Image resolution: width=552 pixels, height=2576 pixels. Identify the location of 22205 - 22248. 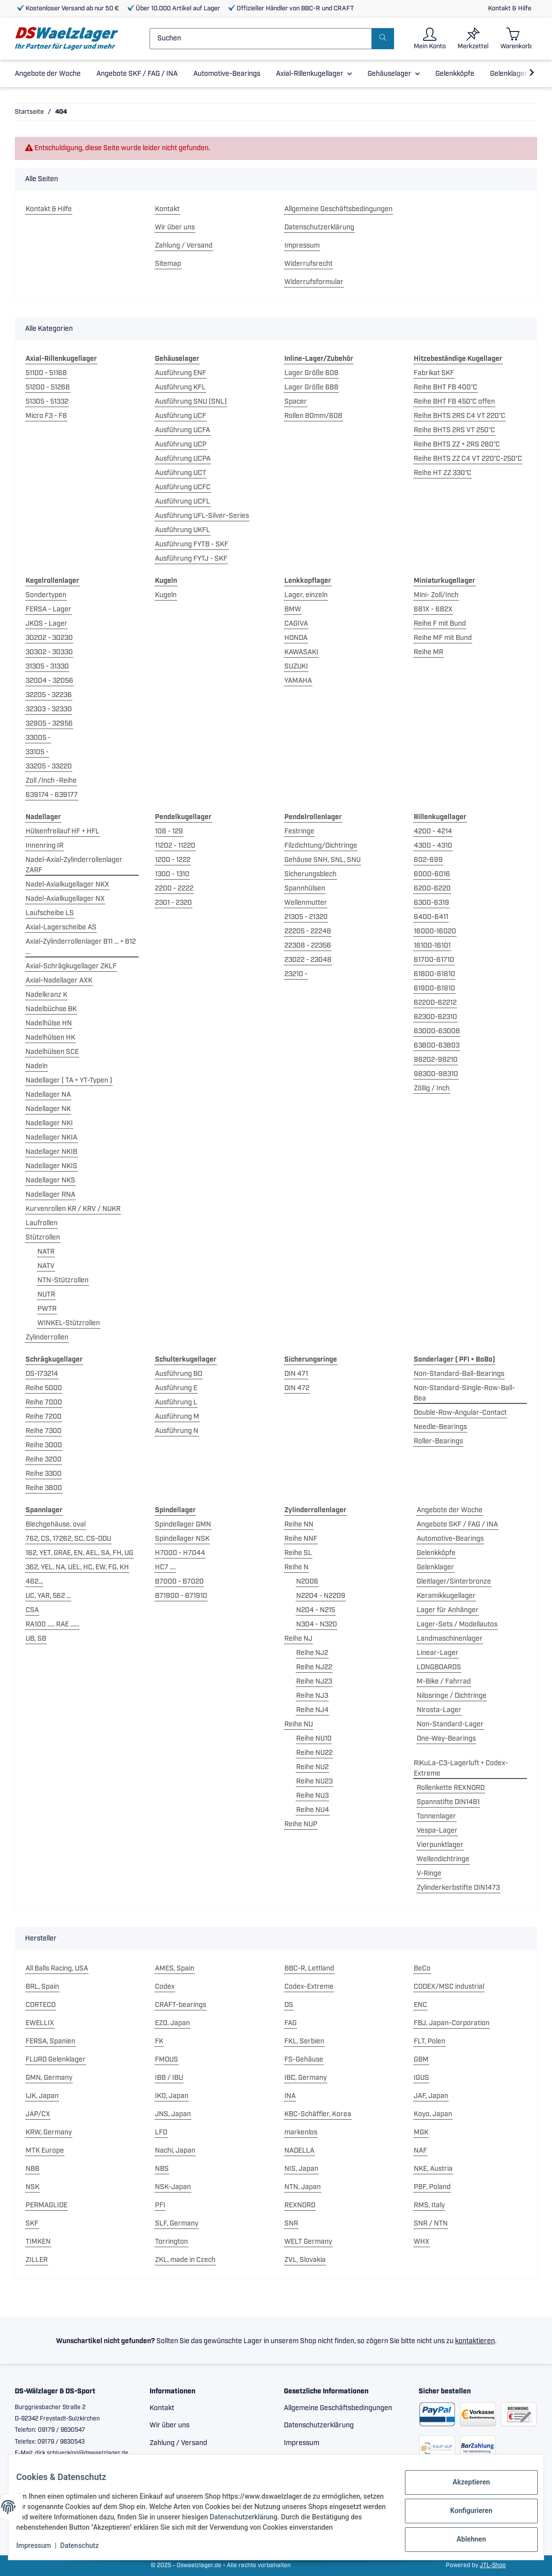
(307, 931).